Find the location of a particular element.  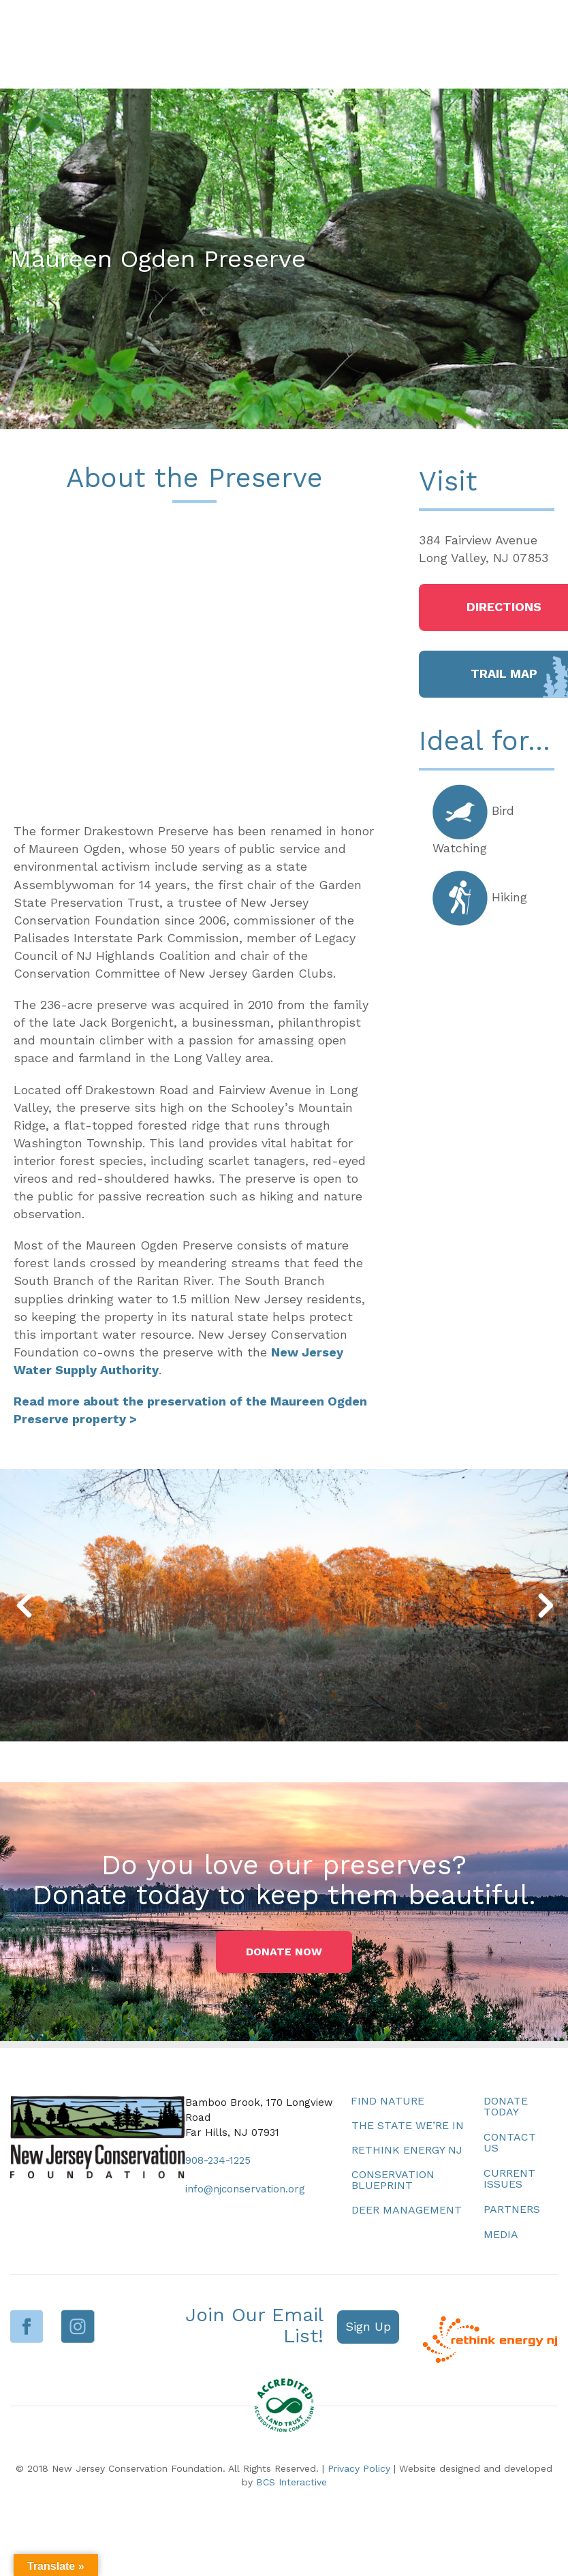

Find Nature is located at coordinates (387, 2100).